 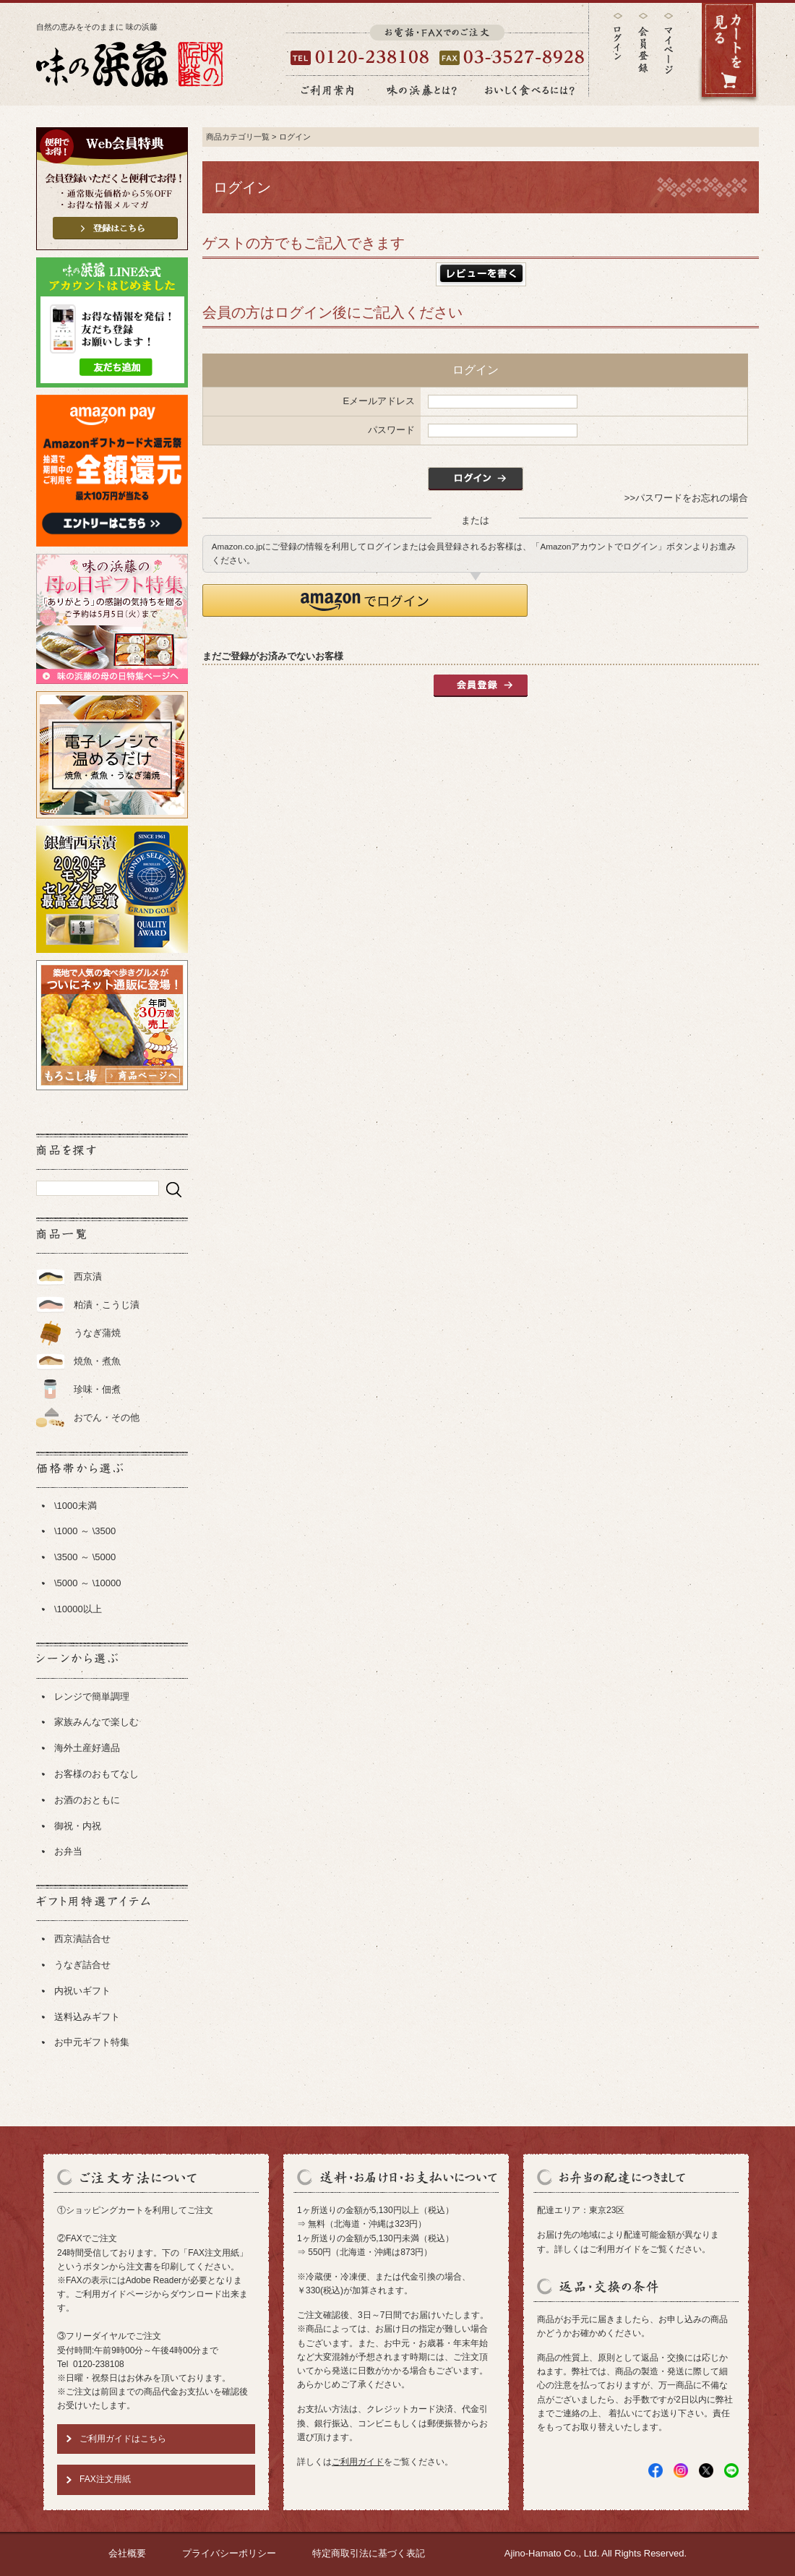 What do you see at coordinates (97, 1332) in the screenshot?
I see `うなぎ蒲焼` at bounding box center [97, 1332].